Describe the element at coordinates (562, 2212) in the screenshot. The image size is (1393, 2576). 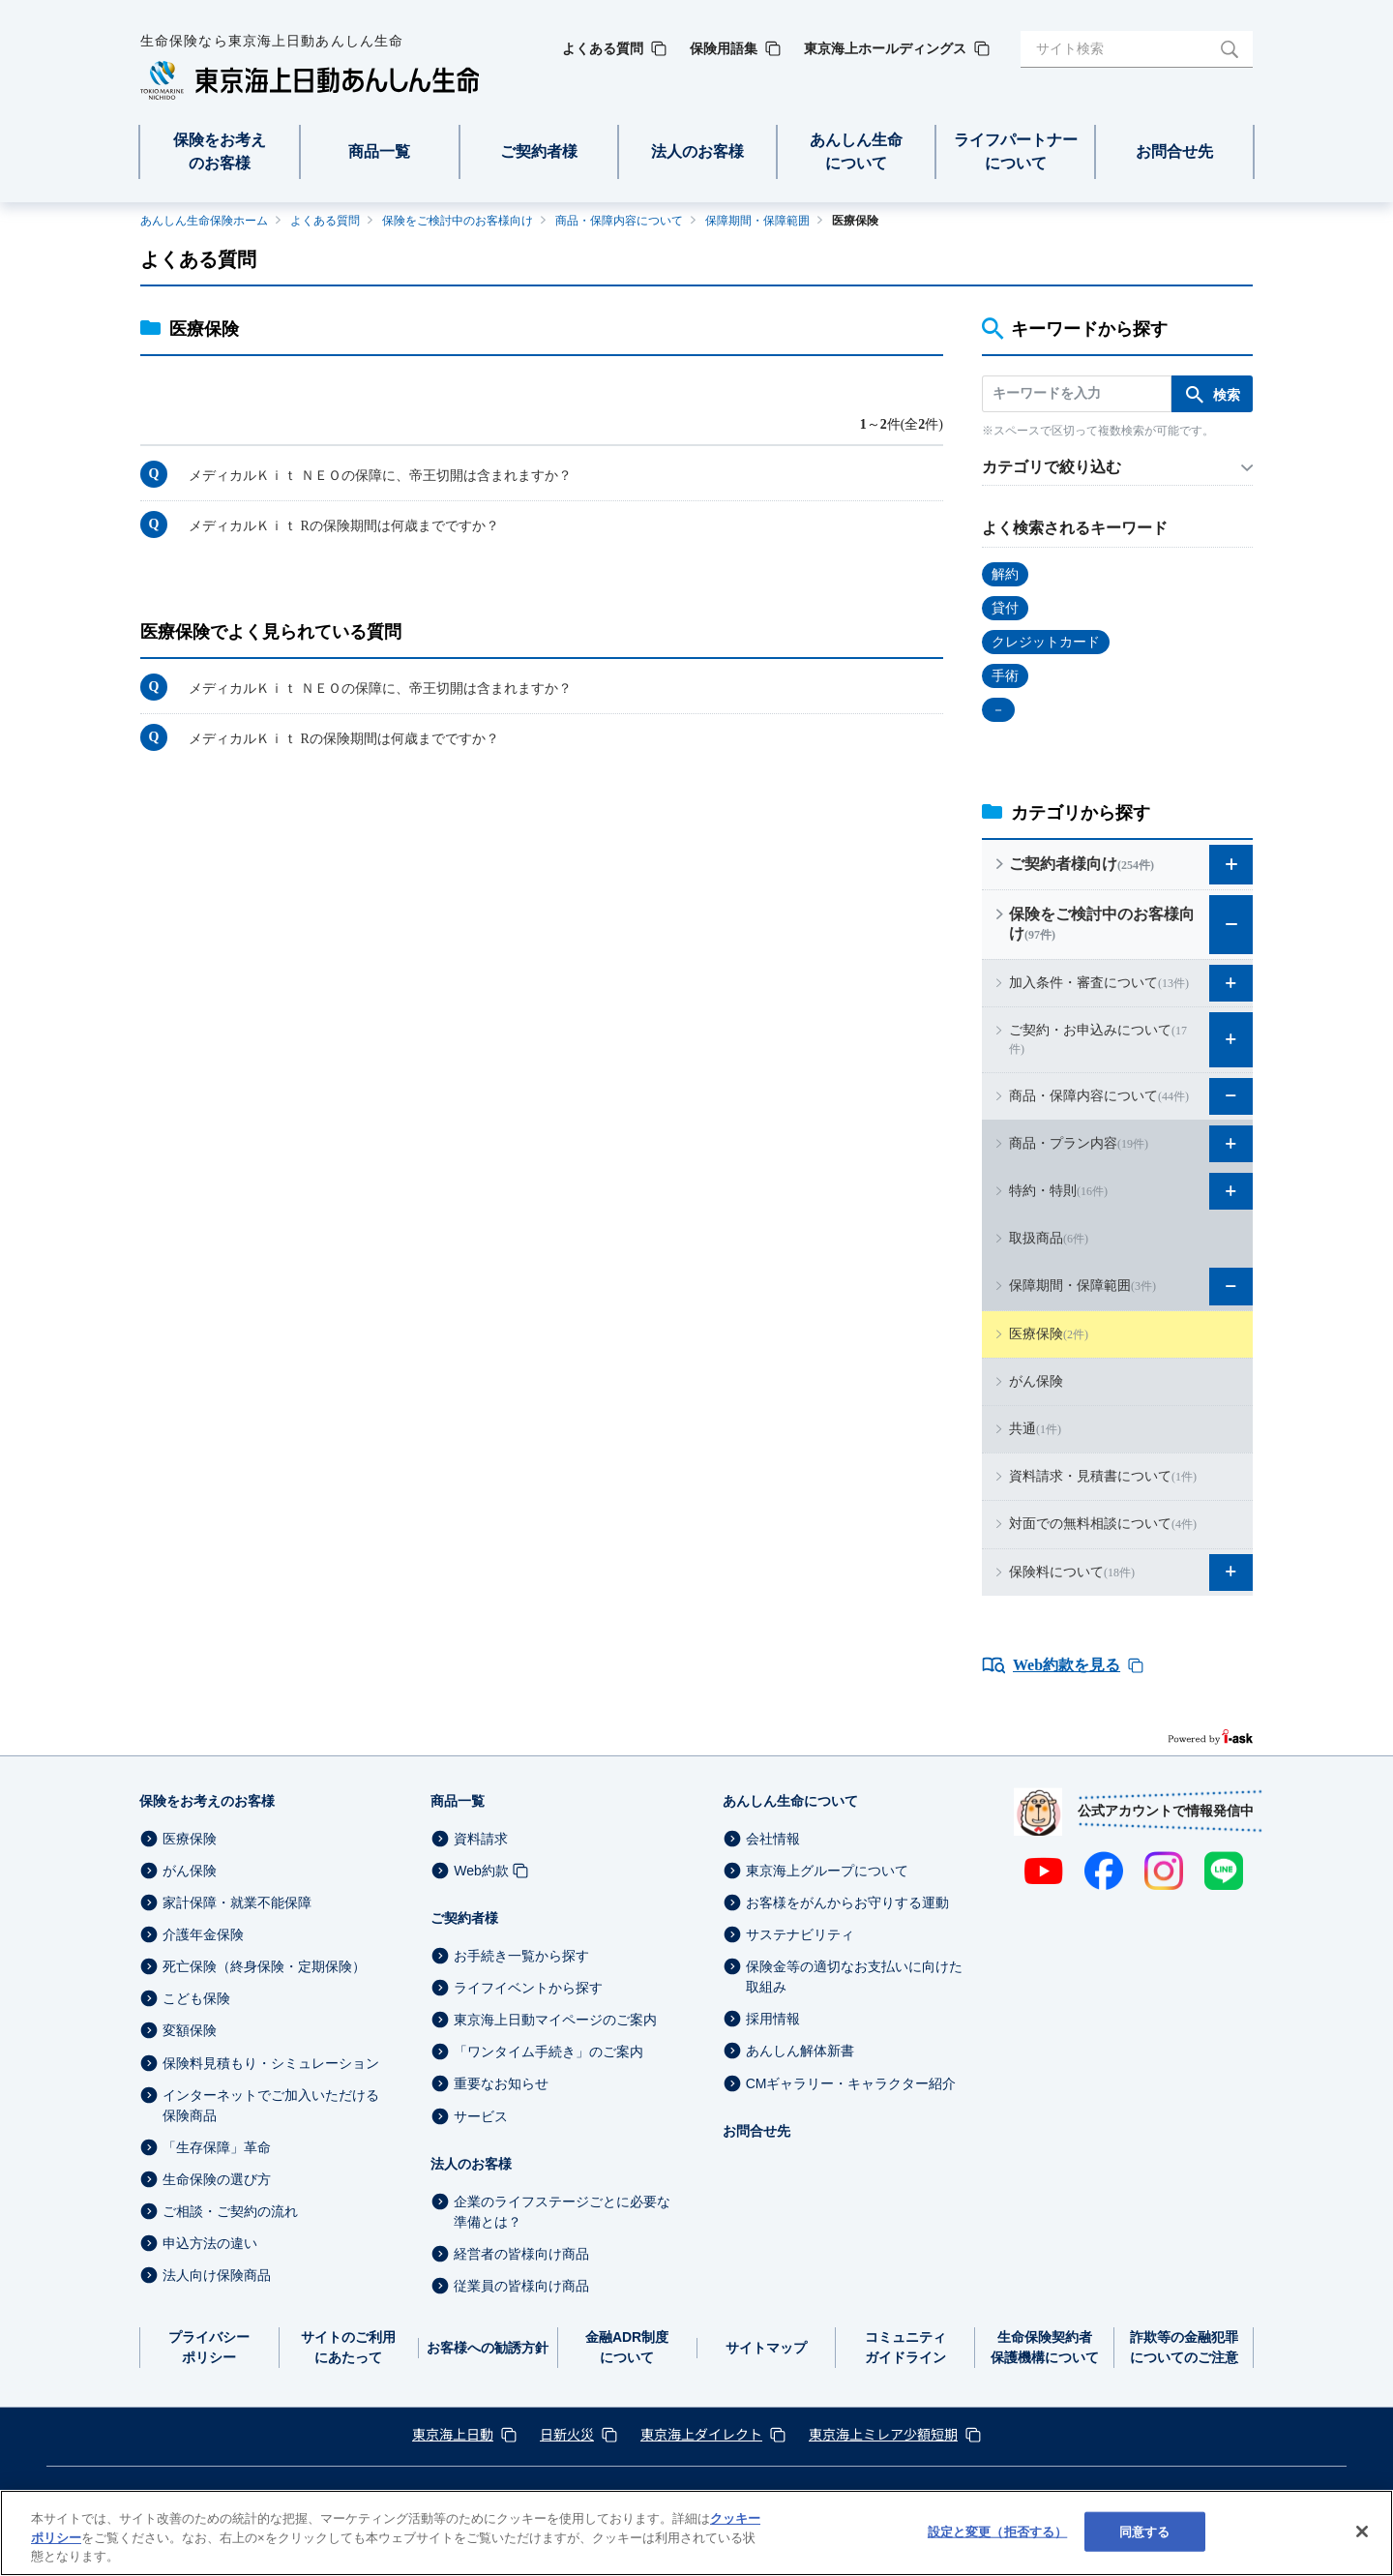
I see `企業のライフステージごとに必要な準備とは？` at that location.